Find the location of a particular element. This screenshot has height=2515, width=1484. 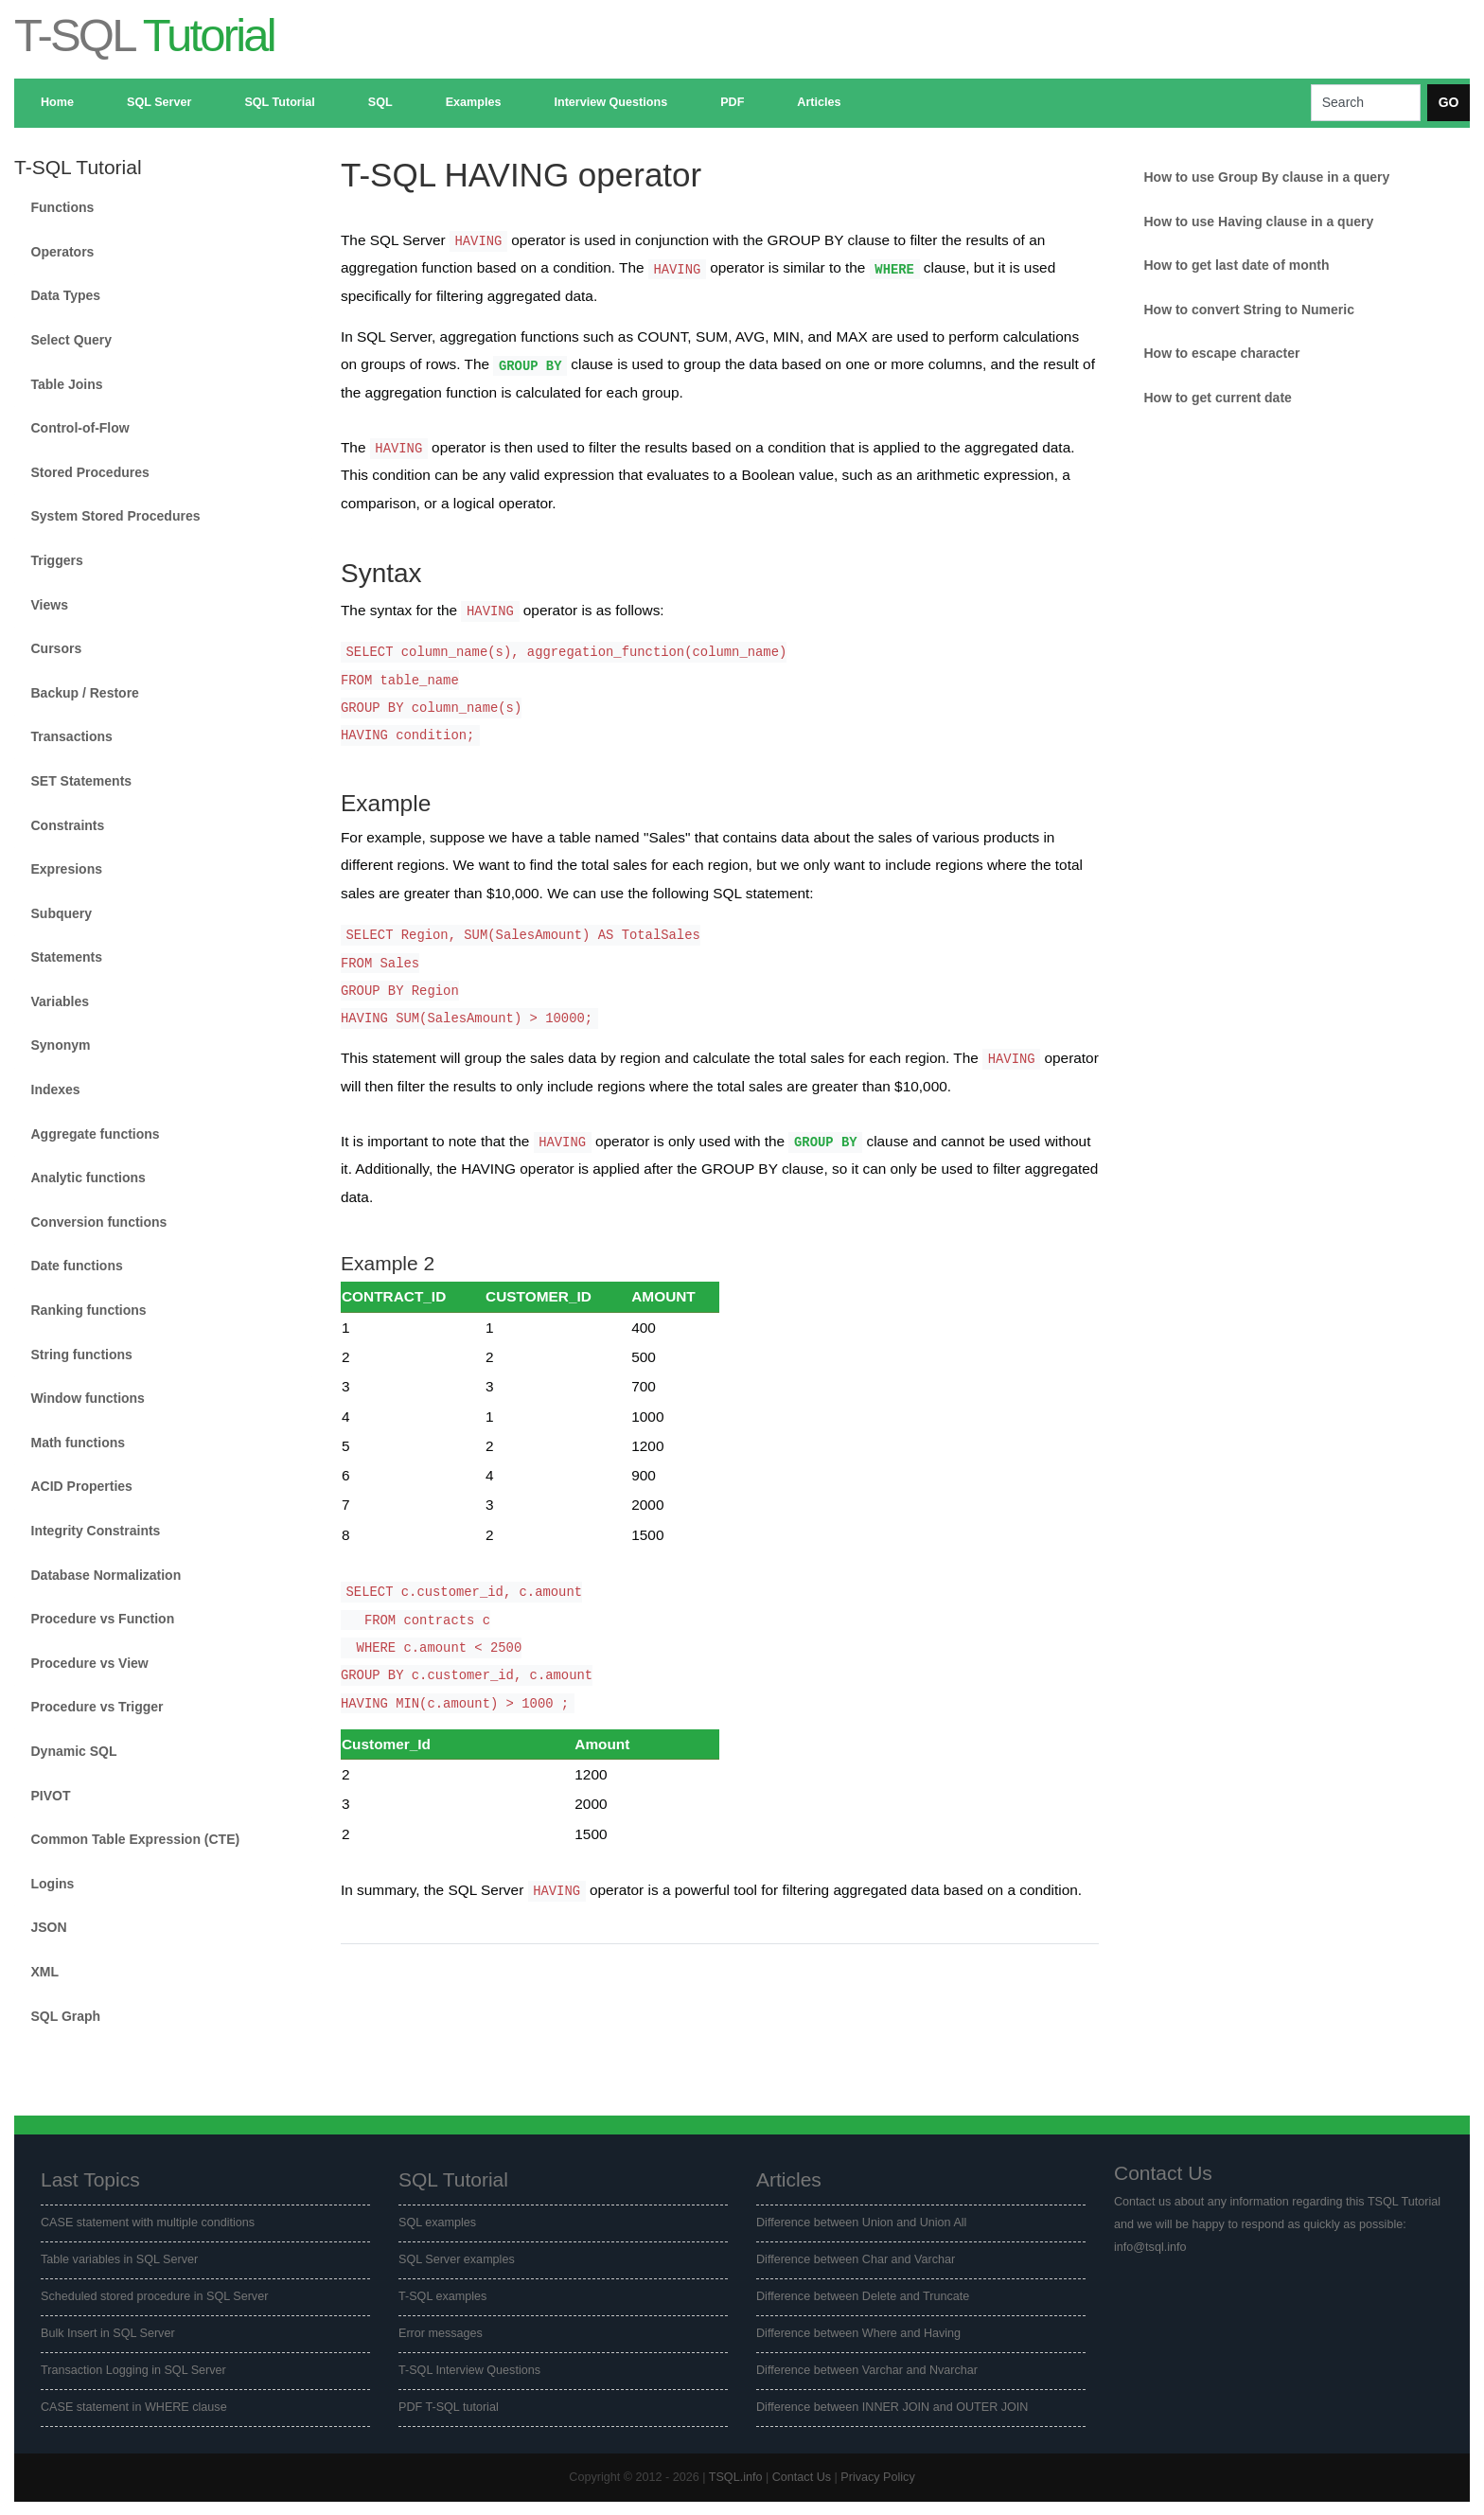

Control-of-Flow is located at coordinates (80, 427).